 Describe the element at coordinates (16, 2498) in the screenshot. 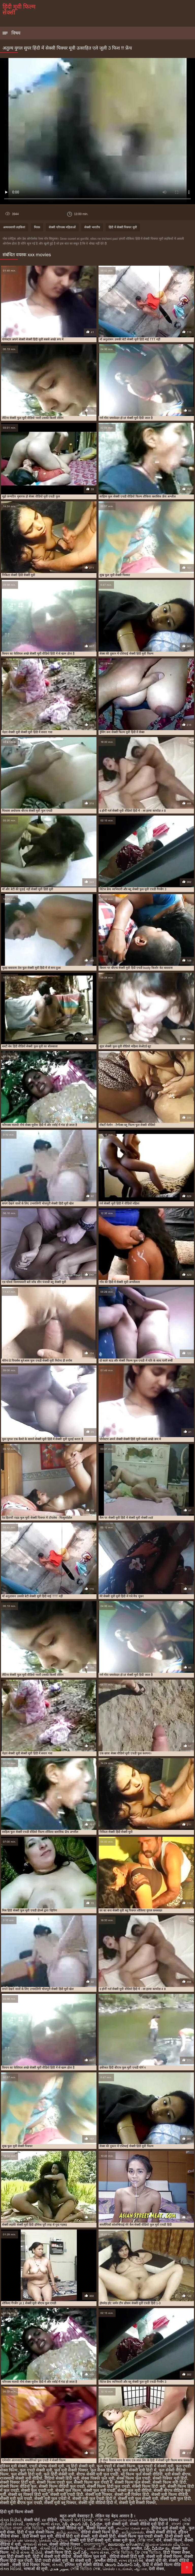

I see `सेक्सी मूवी फुल एचडी` at that location.